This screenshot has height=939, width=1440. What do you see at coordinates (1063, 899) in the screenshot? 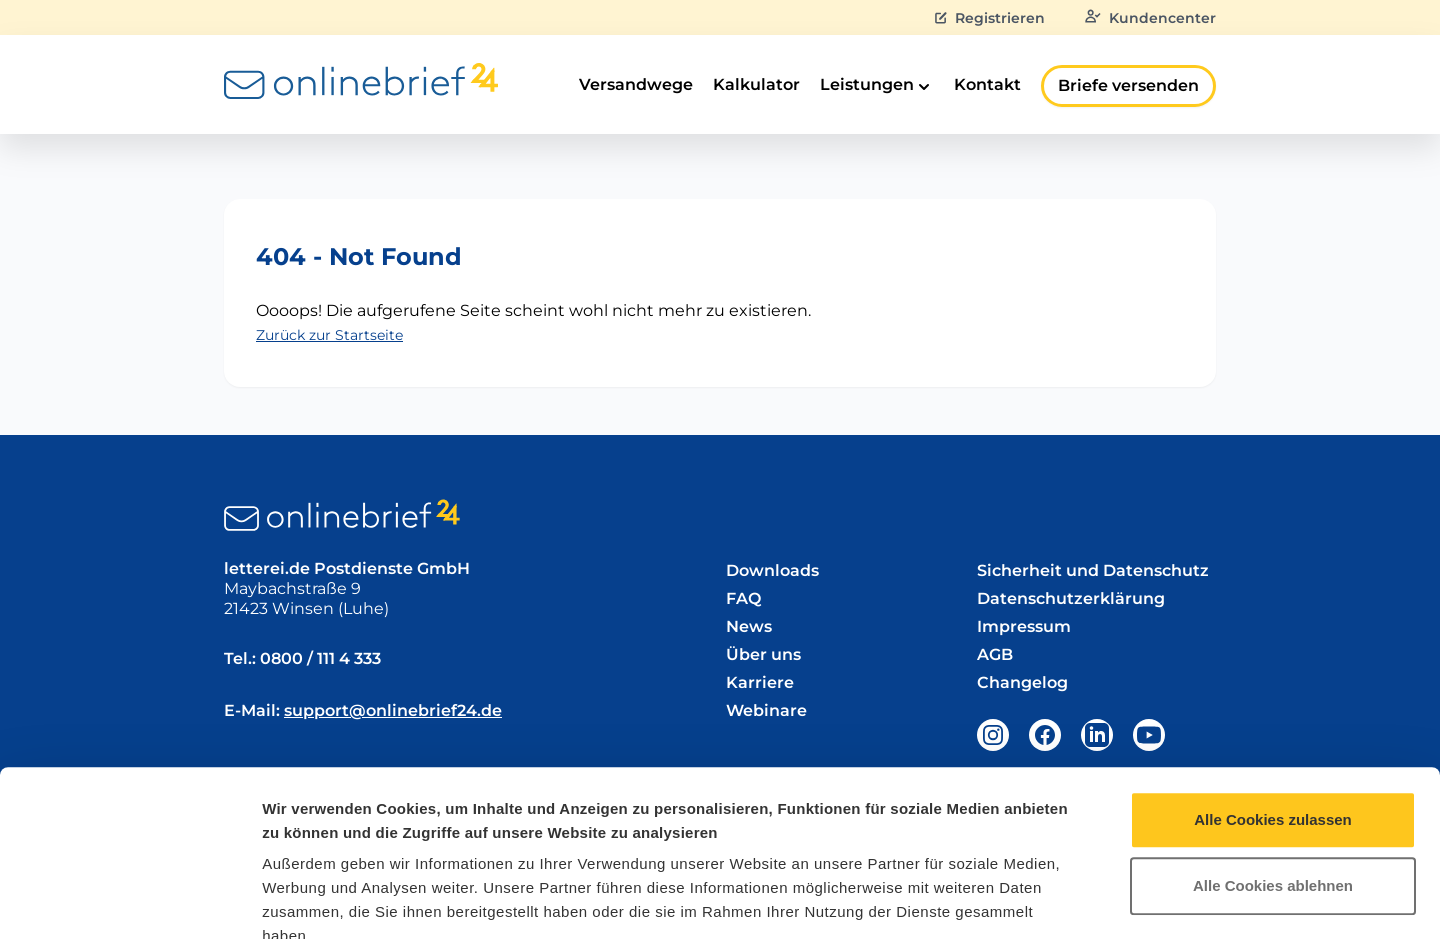
I see `Details zeigen` at bounding box center [1063, 899].